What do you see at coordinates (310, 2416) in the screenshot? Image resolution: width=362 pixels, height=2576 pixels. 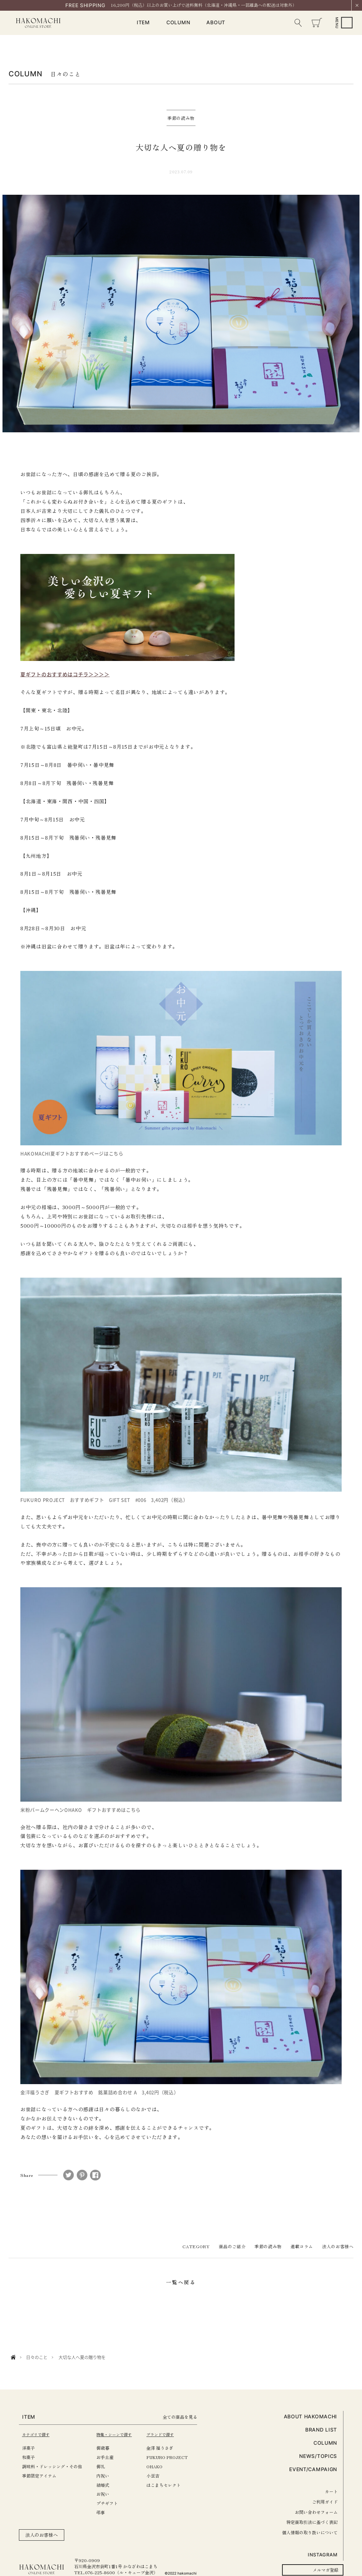 I see `ABOUT HAKOMACHI` at bounding box center [310, 2416].